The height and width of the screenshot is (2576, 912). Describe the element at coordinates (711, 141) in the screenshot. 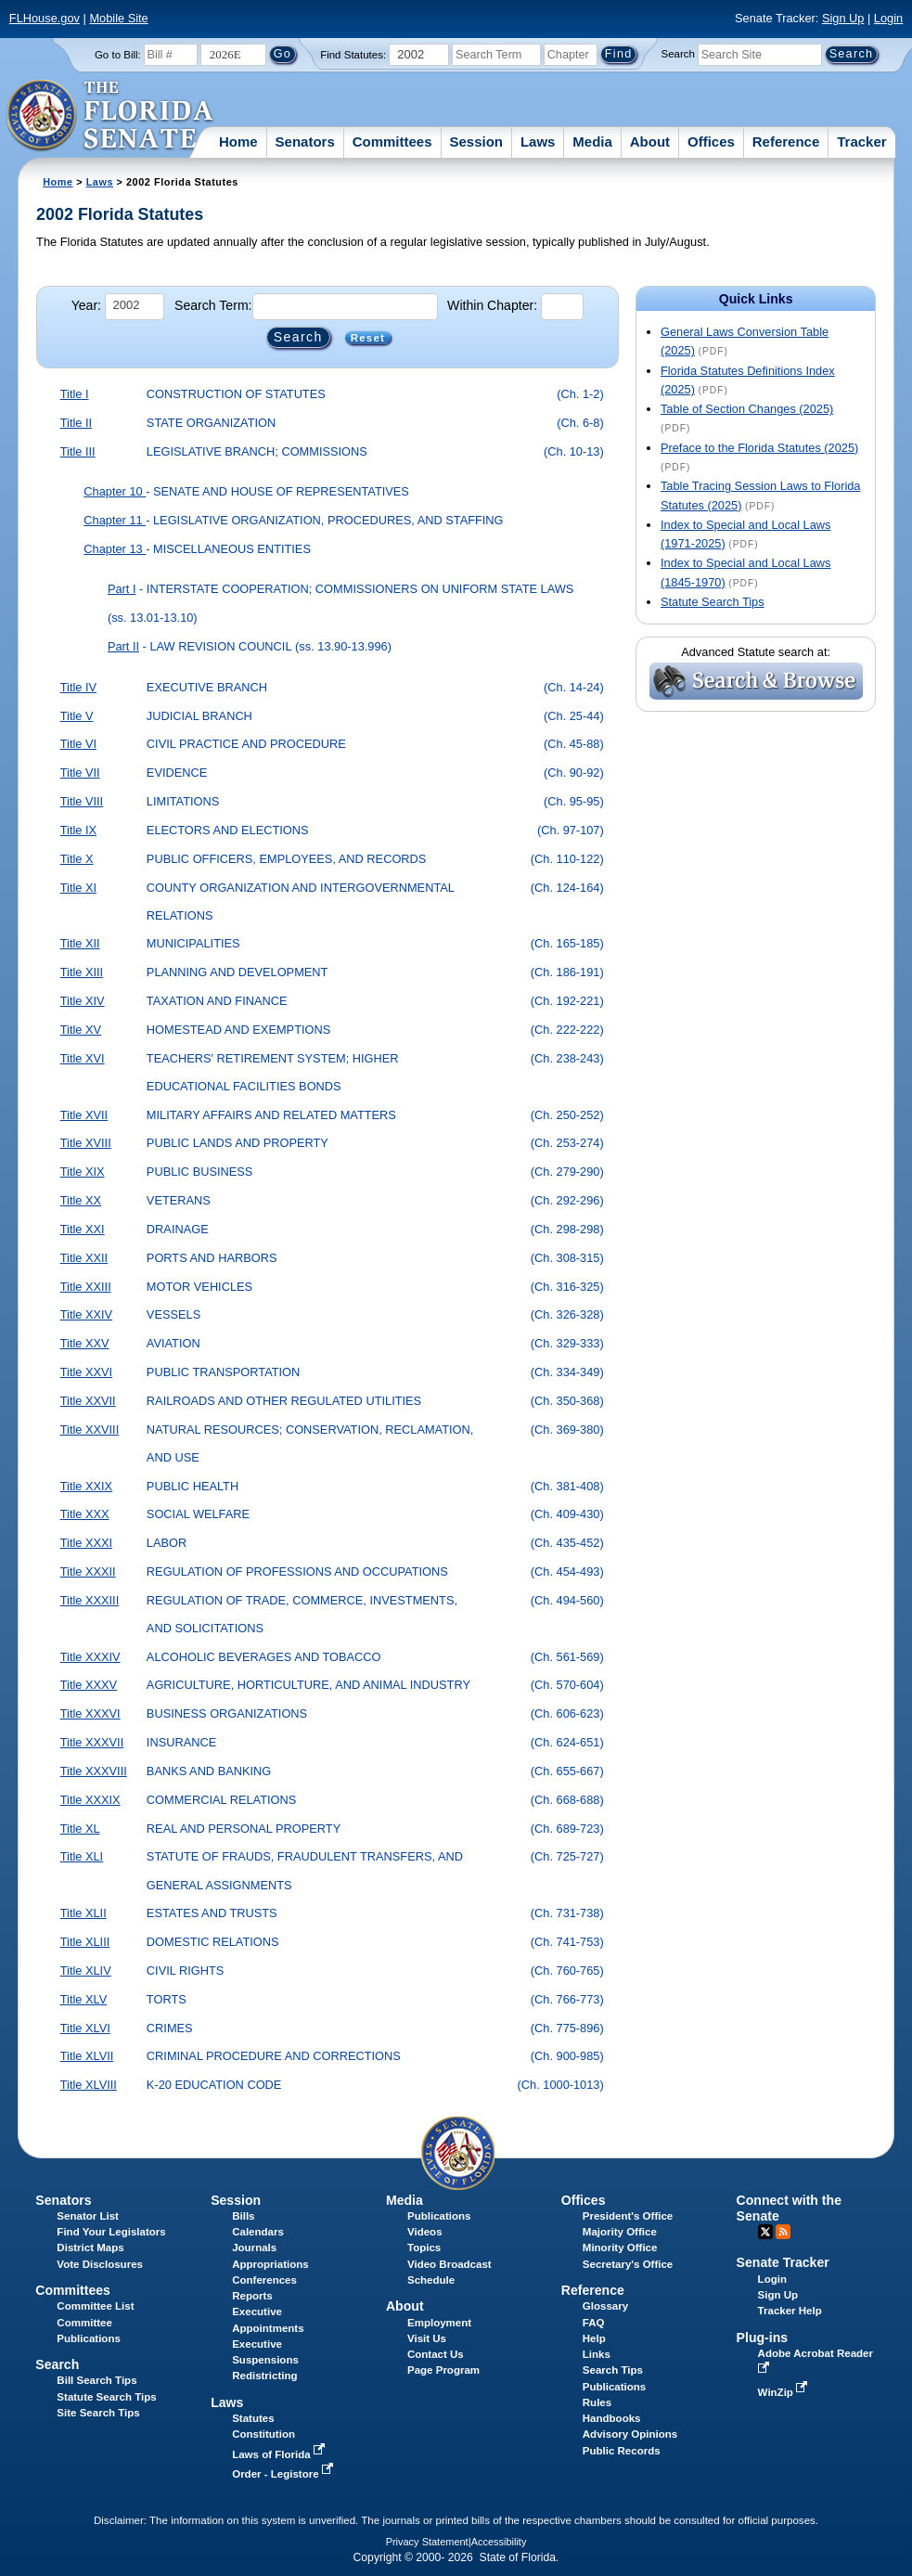

I see `Offices` at that location.